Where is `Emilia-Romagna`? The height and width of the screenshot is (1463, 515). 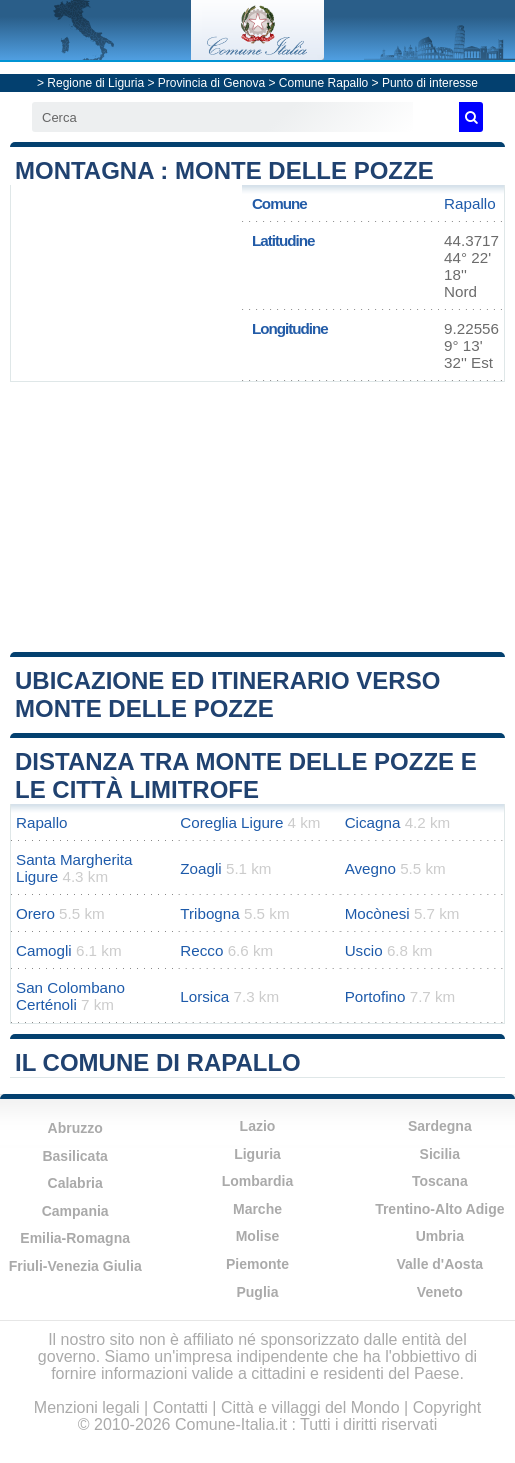 Emilia-Romagna is located at coordinates (75, 1238).